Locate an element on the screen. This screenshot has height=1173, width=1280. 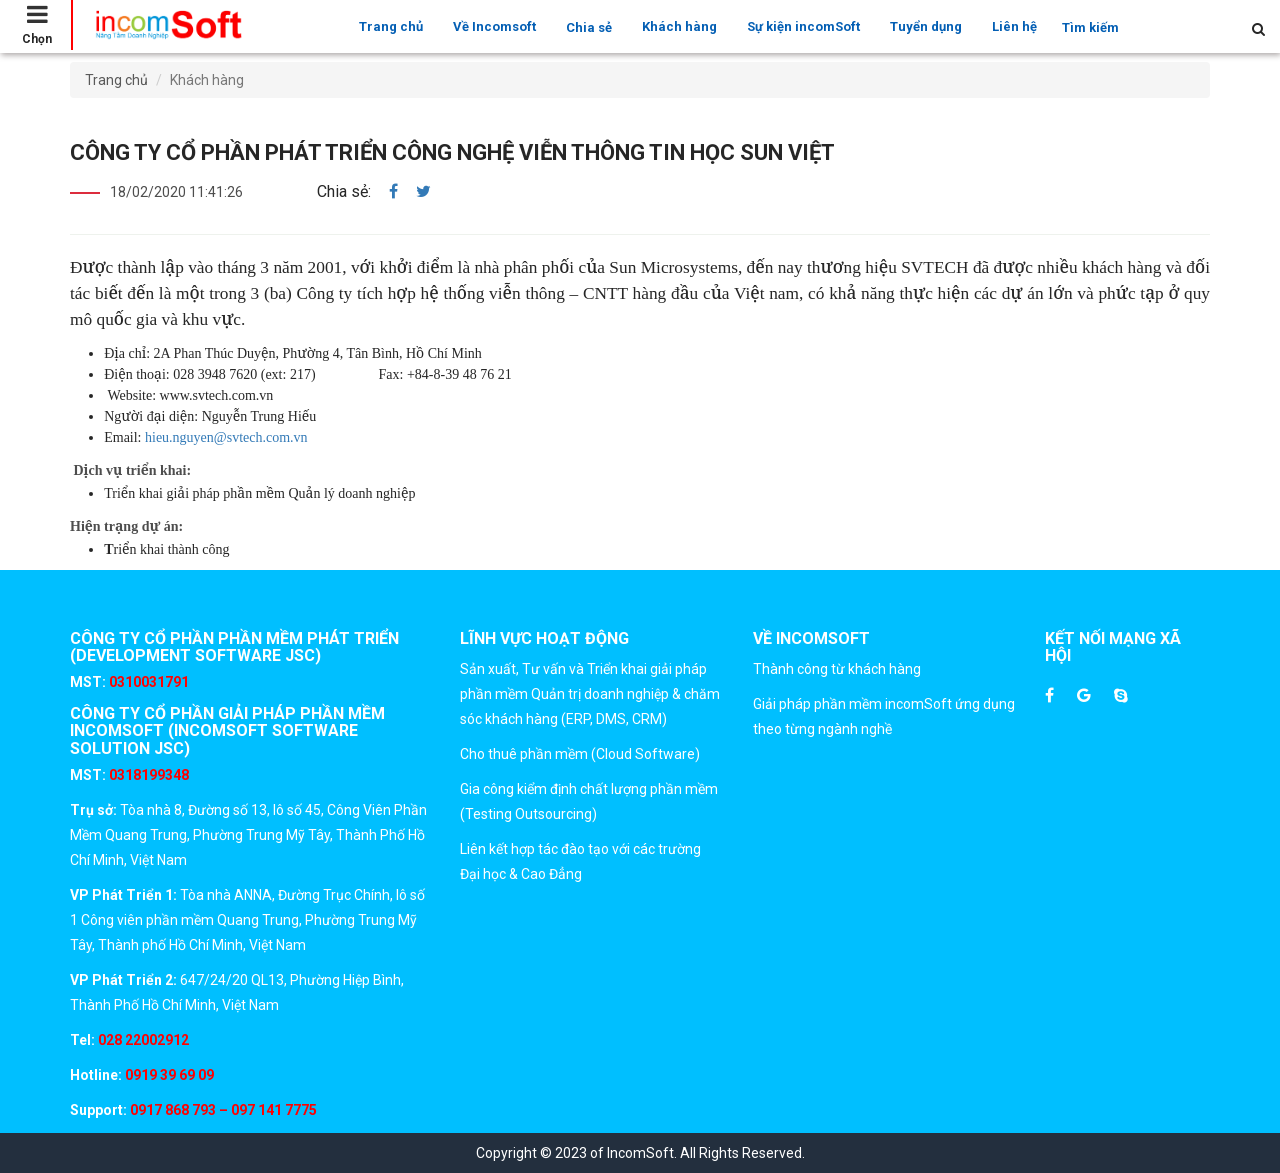
Trang chủ is located at coordinates (391, 26).